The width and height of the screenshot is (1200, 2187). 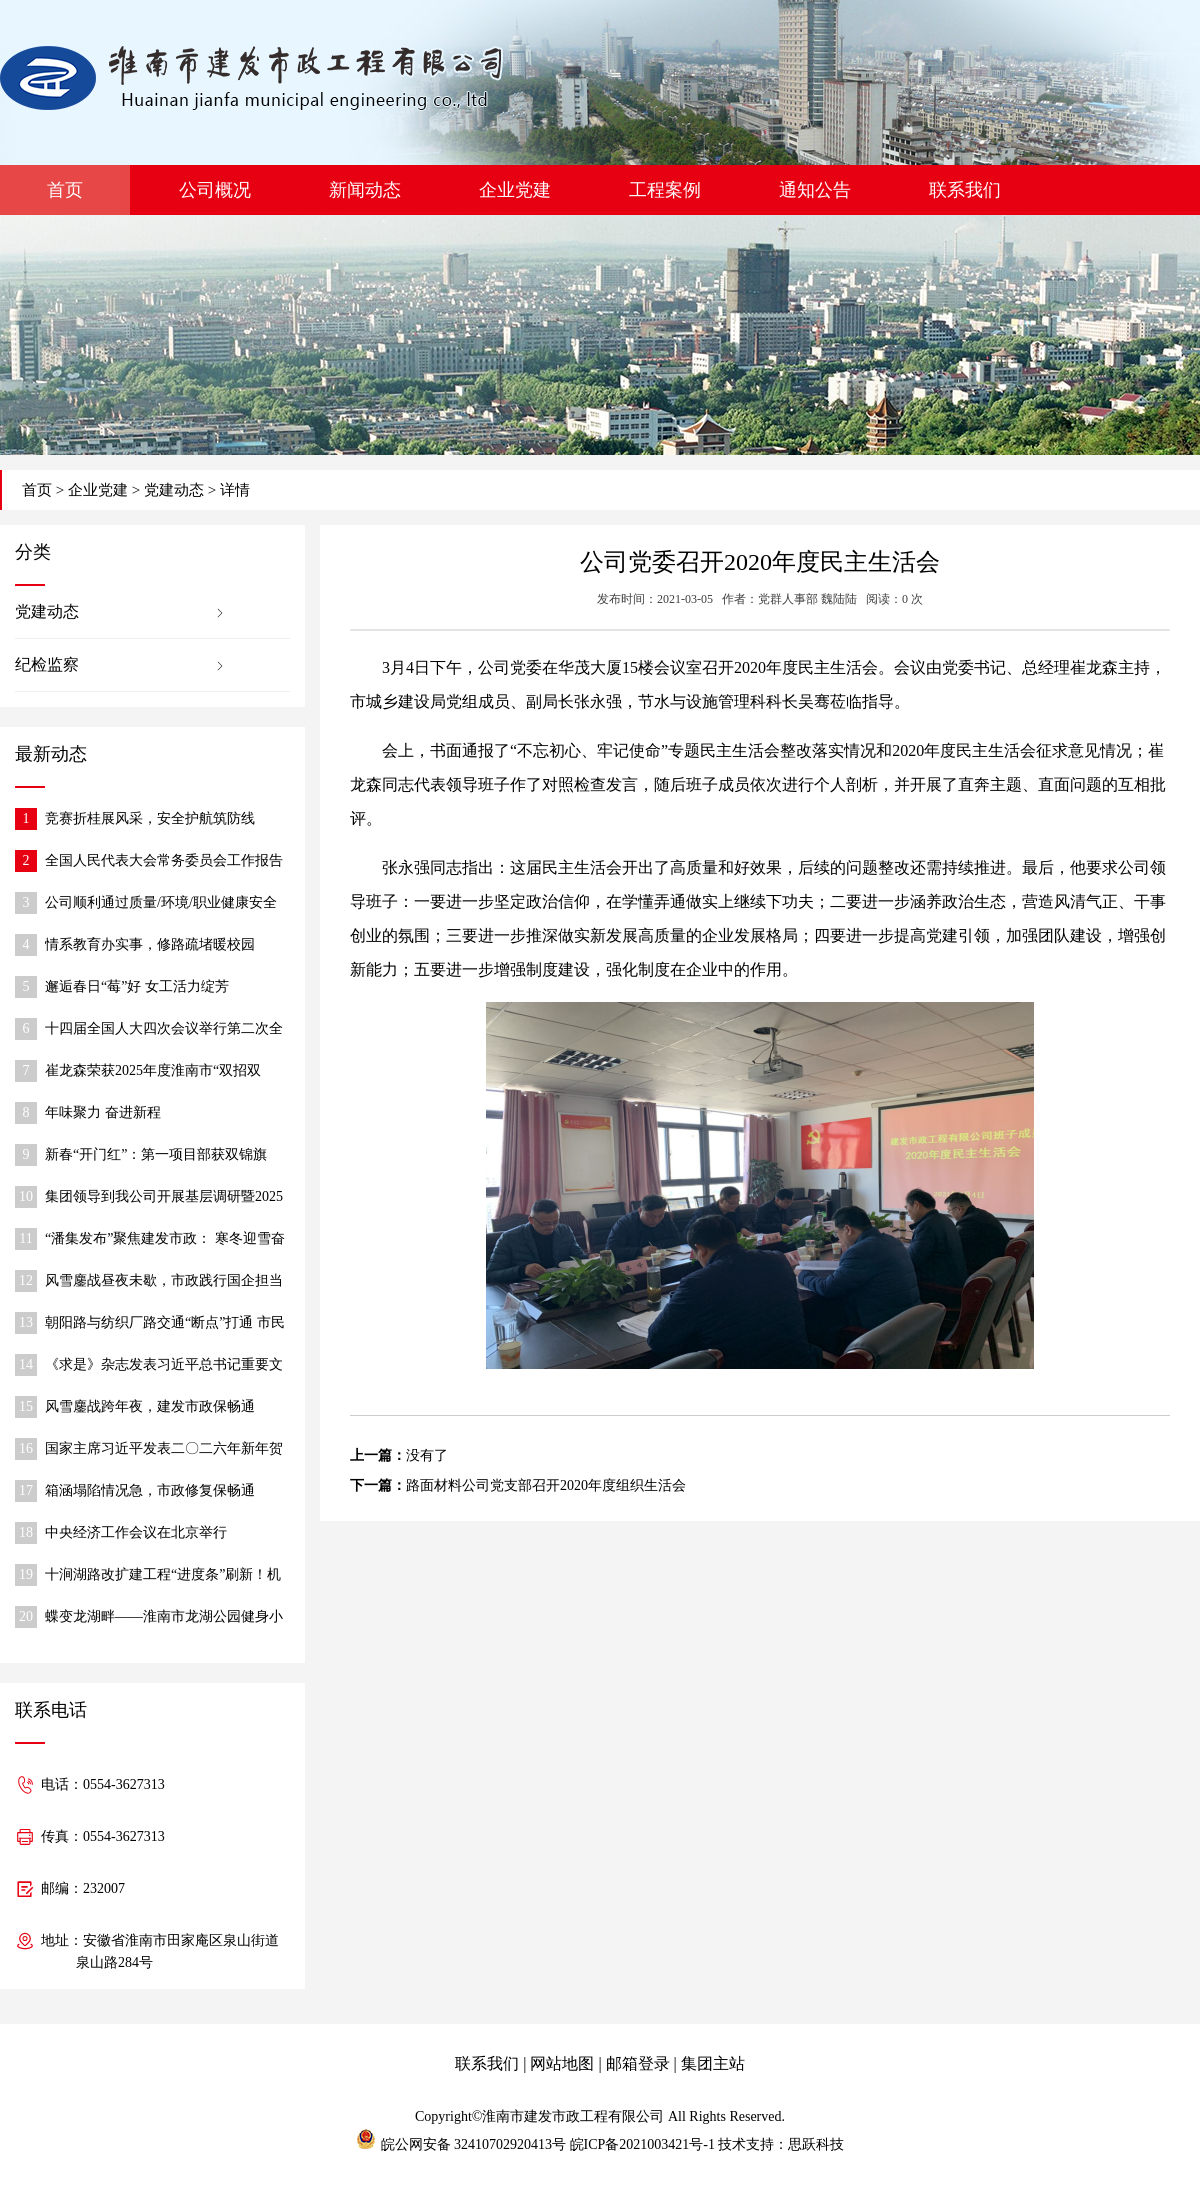 What do you see at coordinates (150, 818) in the screenshot?
I see `竞赛折桂展风采，安全护航筑防线` at bounding box center [150, 818].